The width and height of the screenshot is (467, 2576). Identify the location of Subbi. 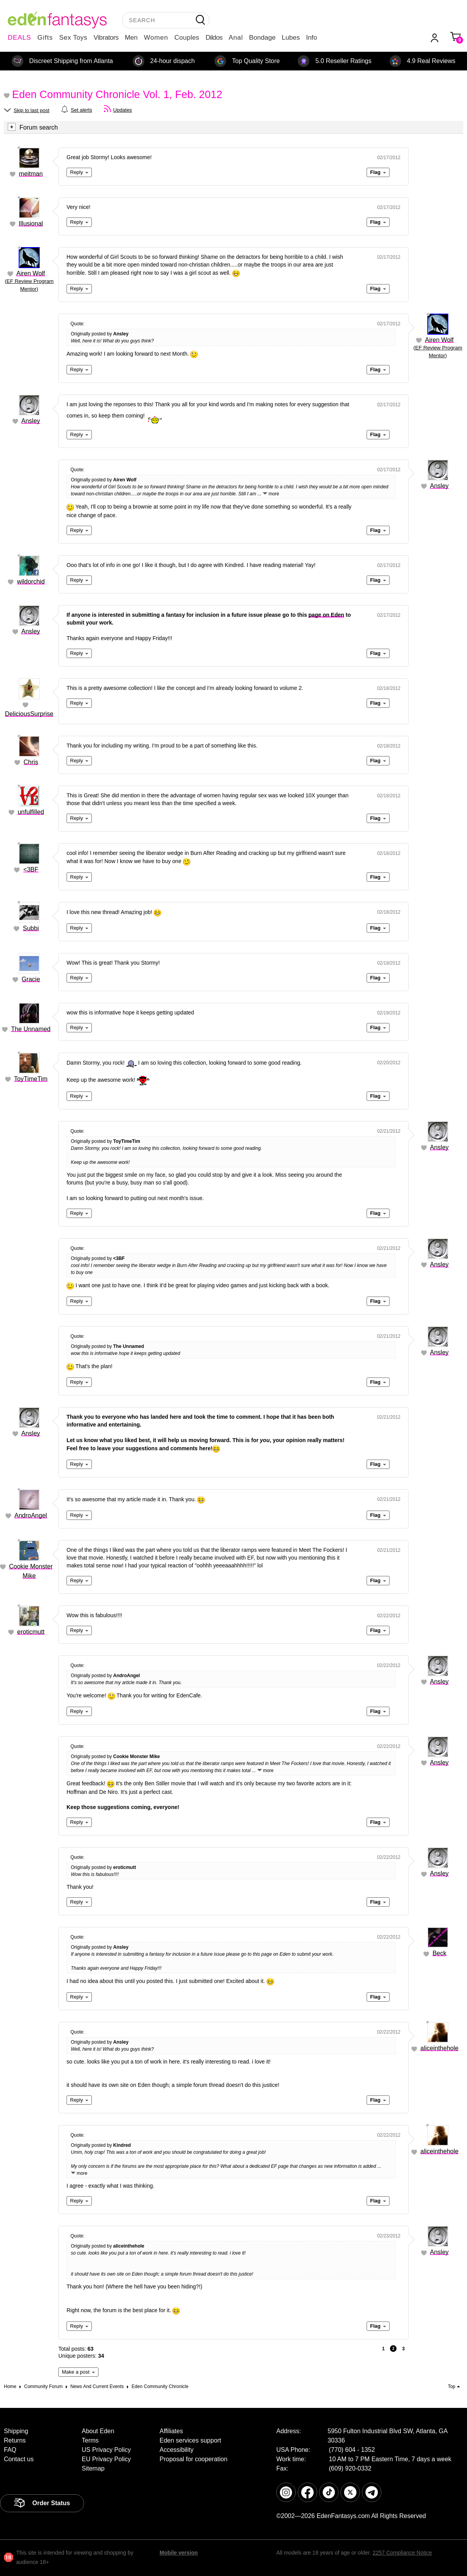
(31, 928).